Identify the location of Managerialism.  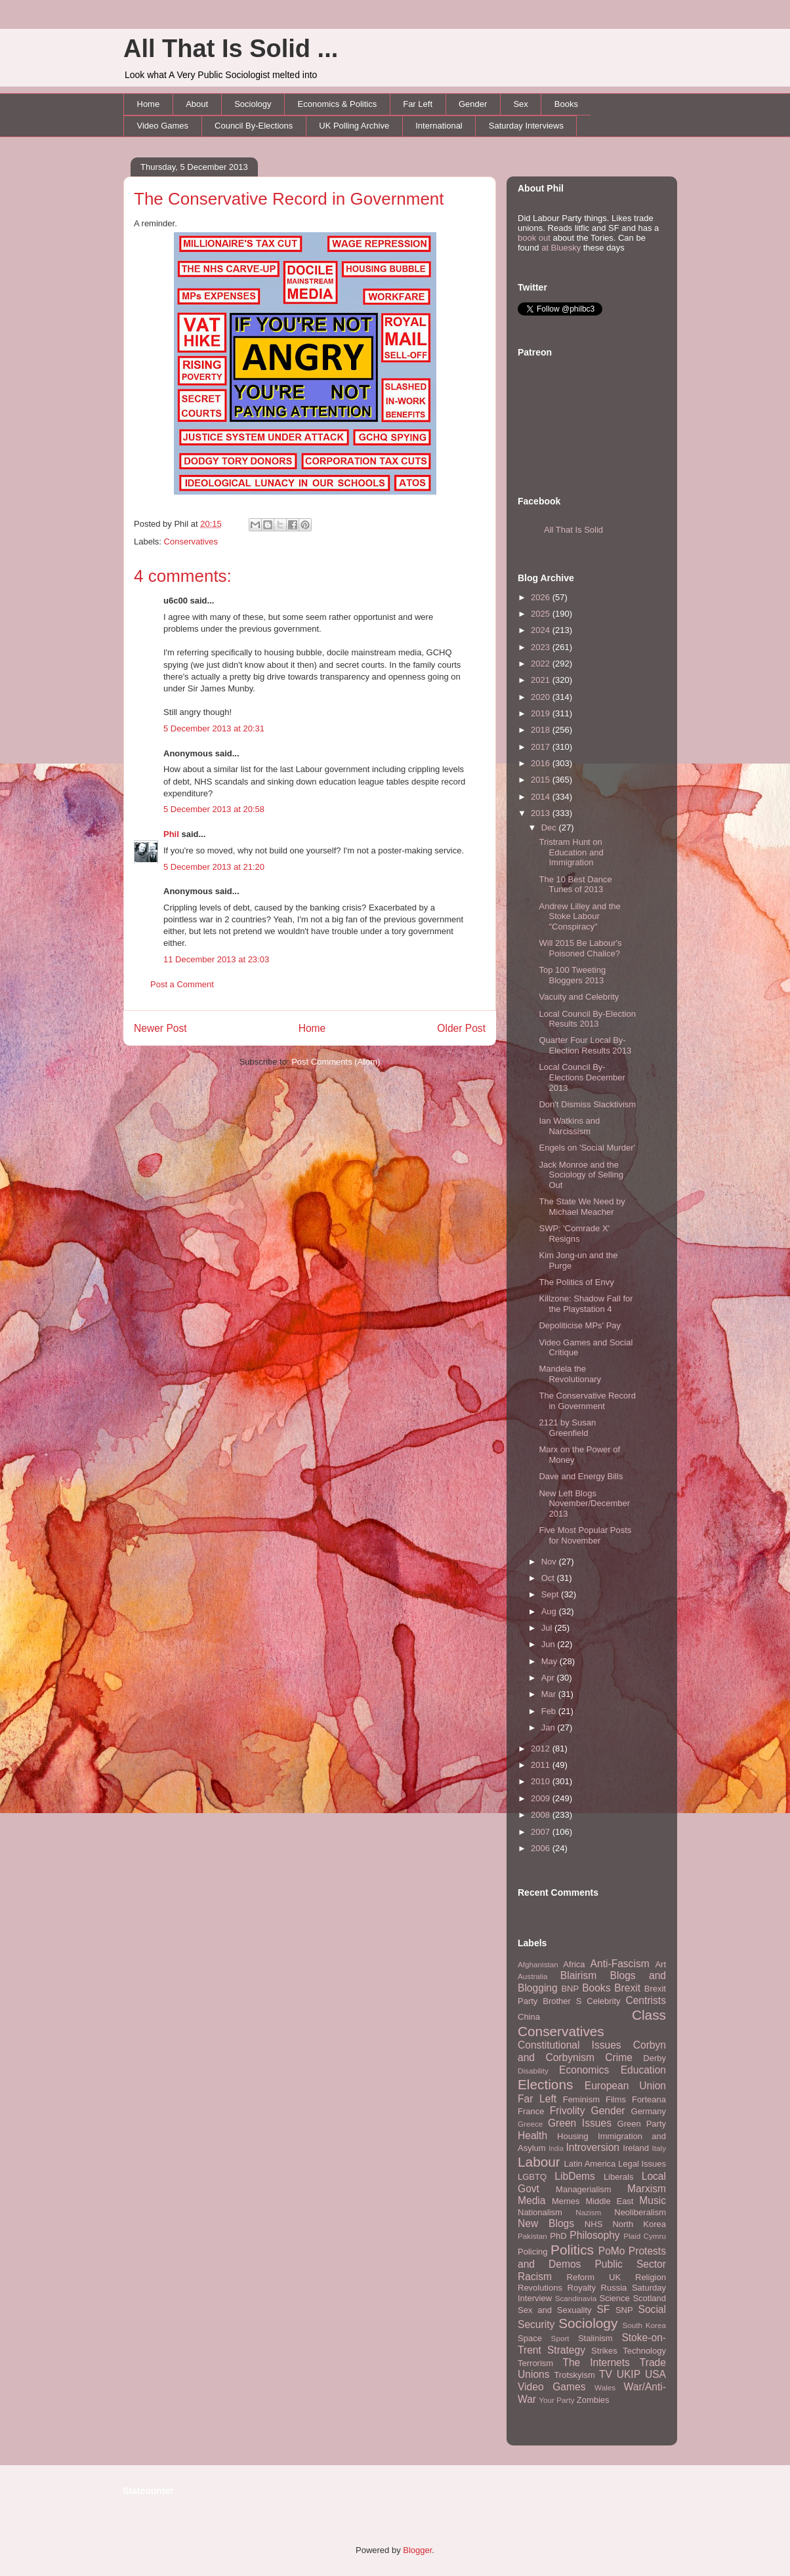
(584, 2189).